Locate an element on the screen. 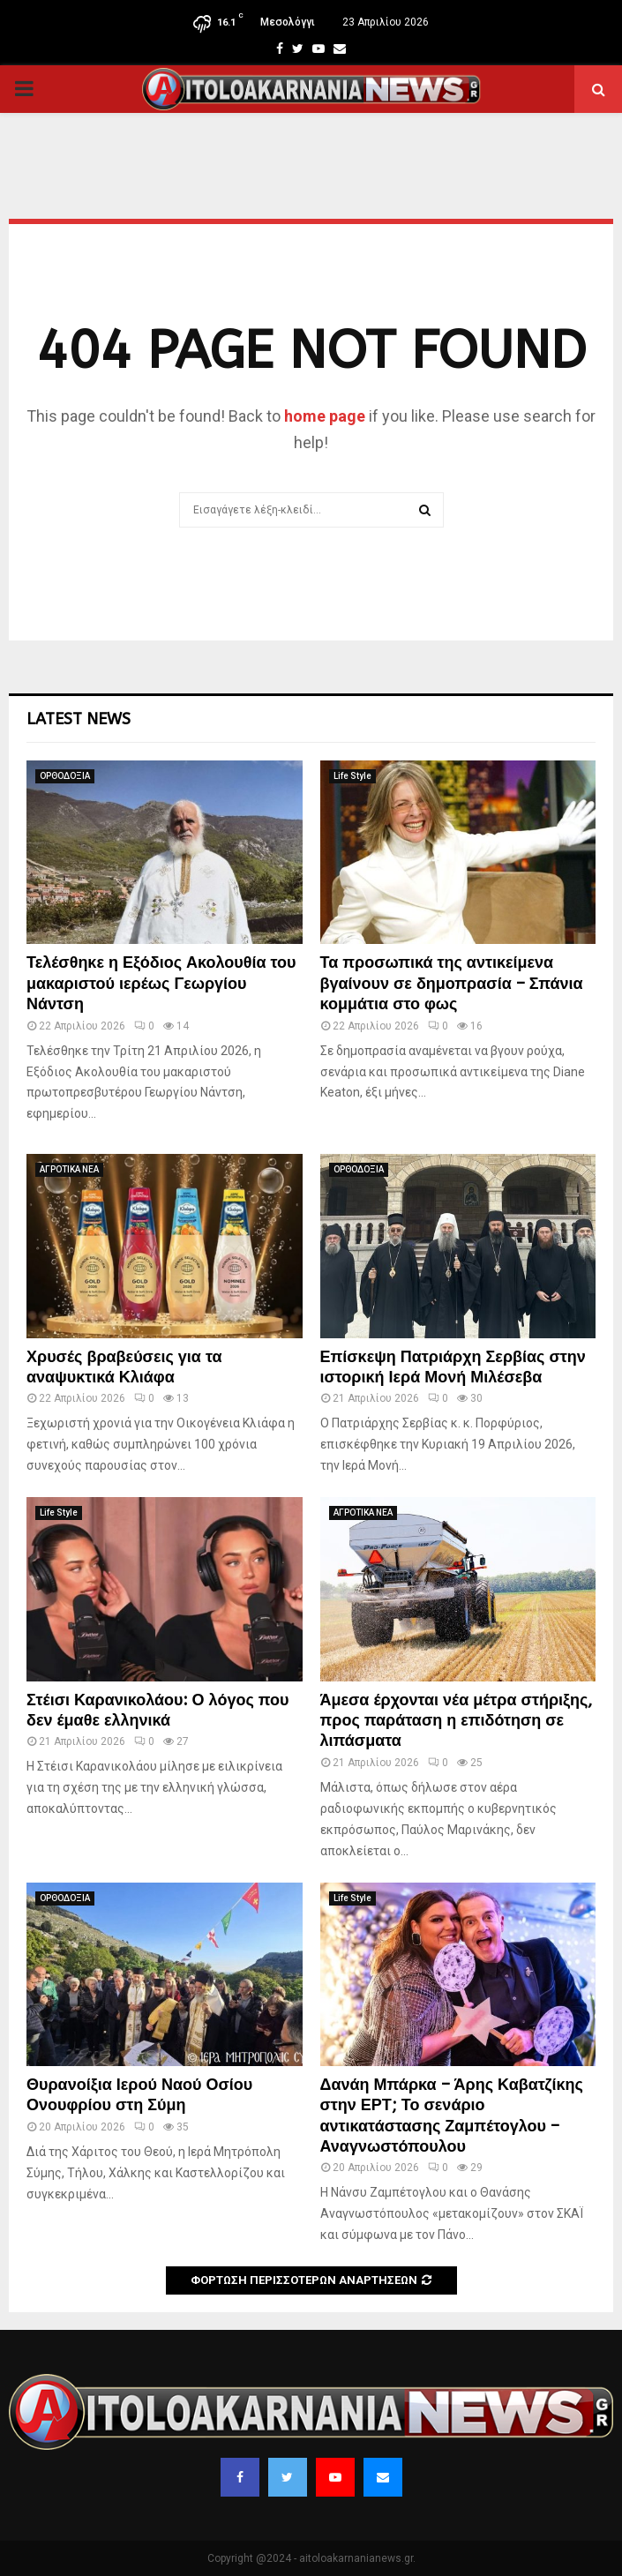  ΑΓΡΟΤΙΚΑ ΝΕΑ is located at coordinates (69, 1169).